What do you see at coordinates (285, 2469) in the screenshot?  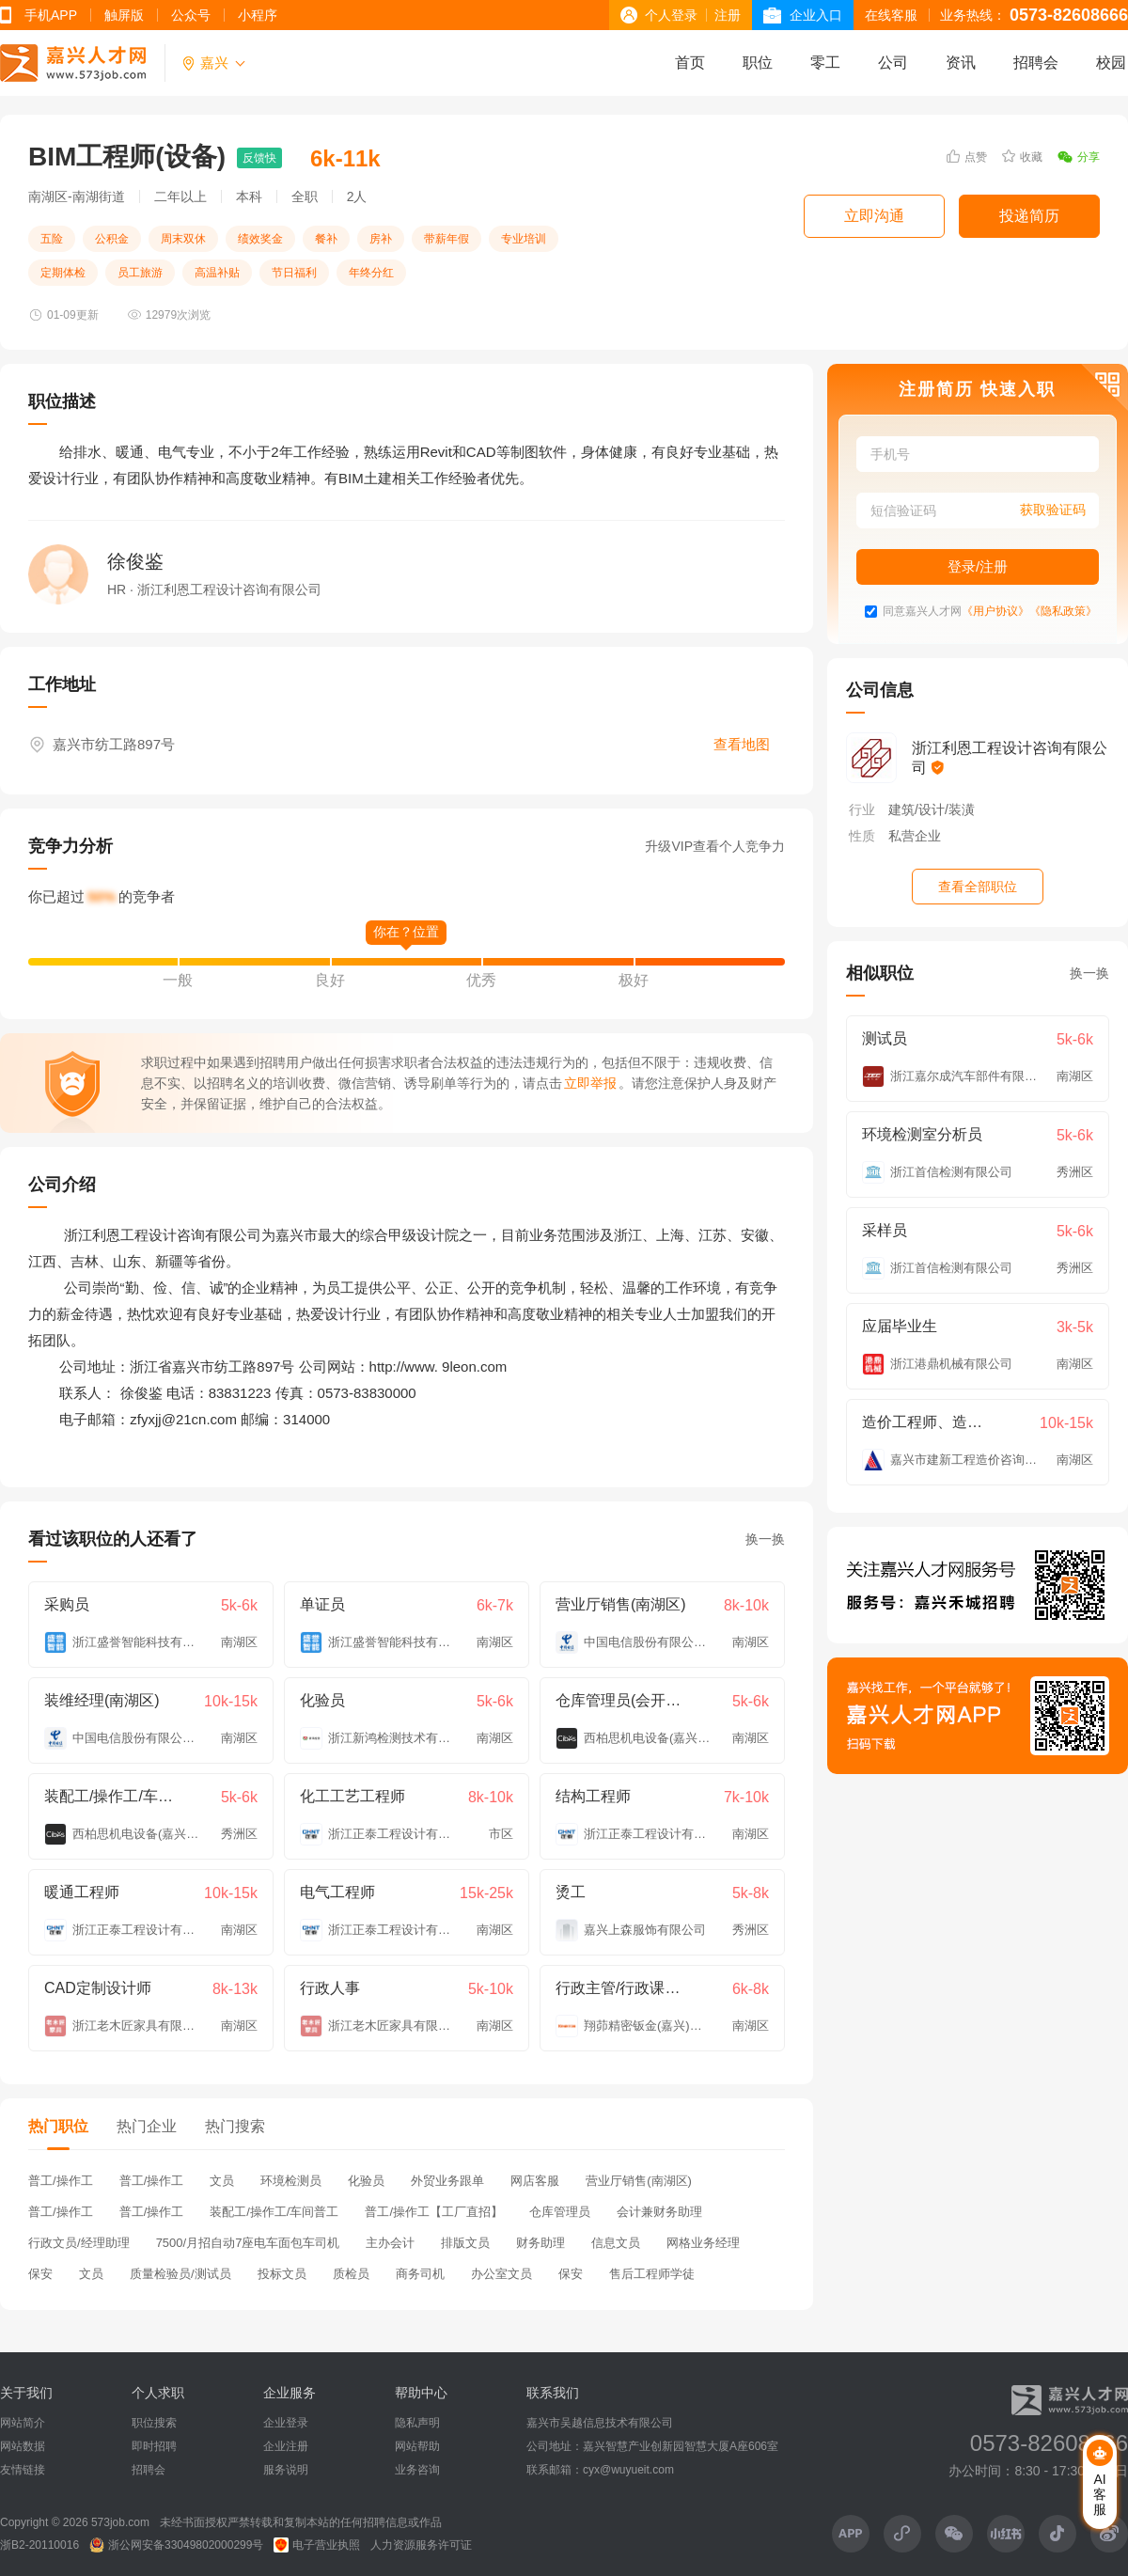 I see `服务说明` at bounding box center [285, 2469].